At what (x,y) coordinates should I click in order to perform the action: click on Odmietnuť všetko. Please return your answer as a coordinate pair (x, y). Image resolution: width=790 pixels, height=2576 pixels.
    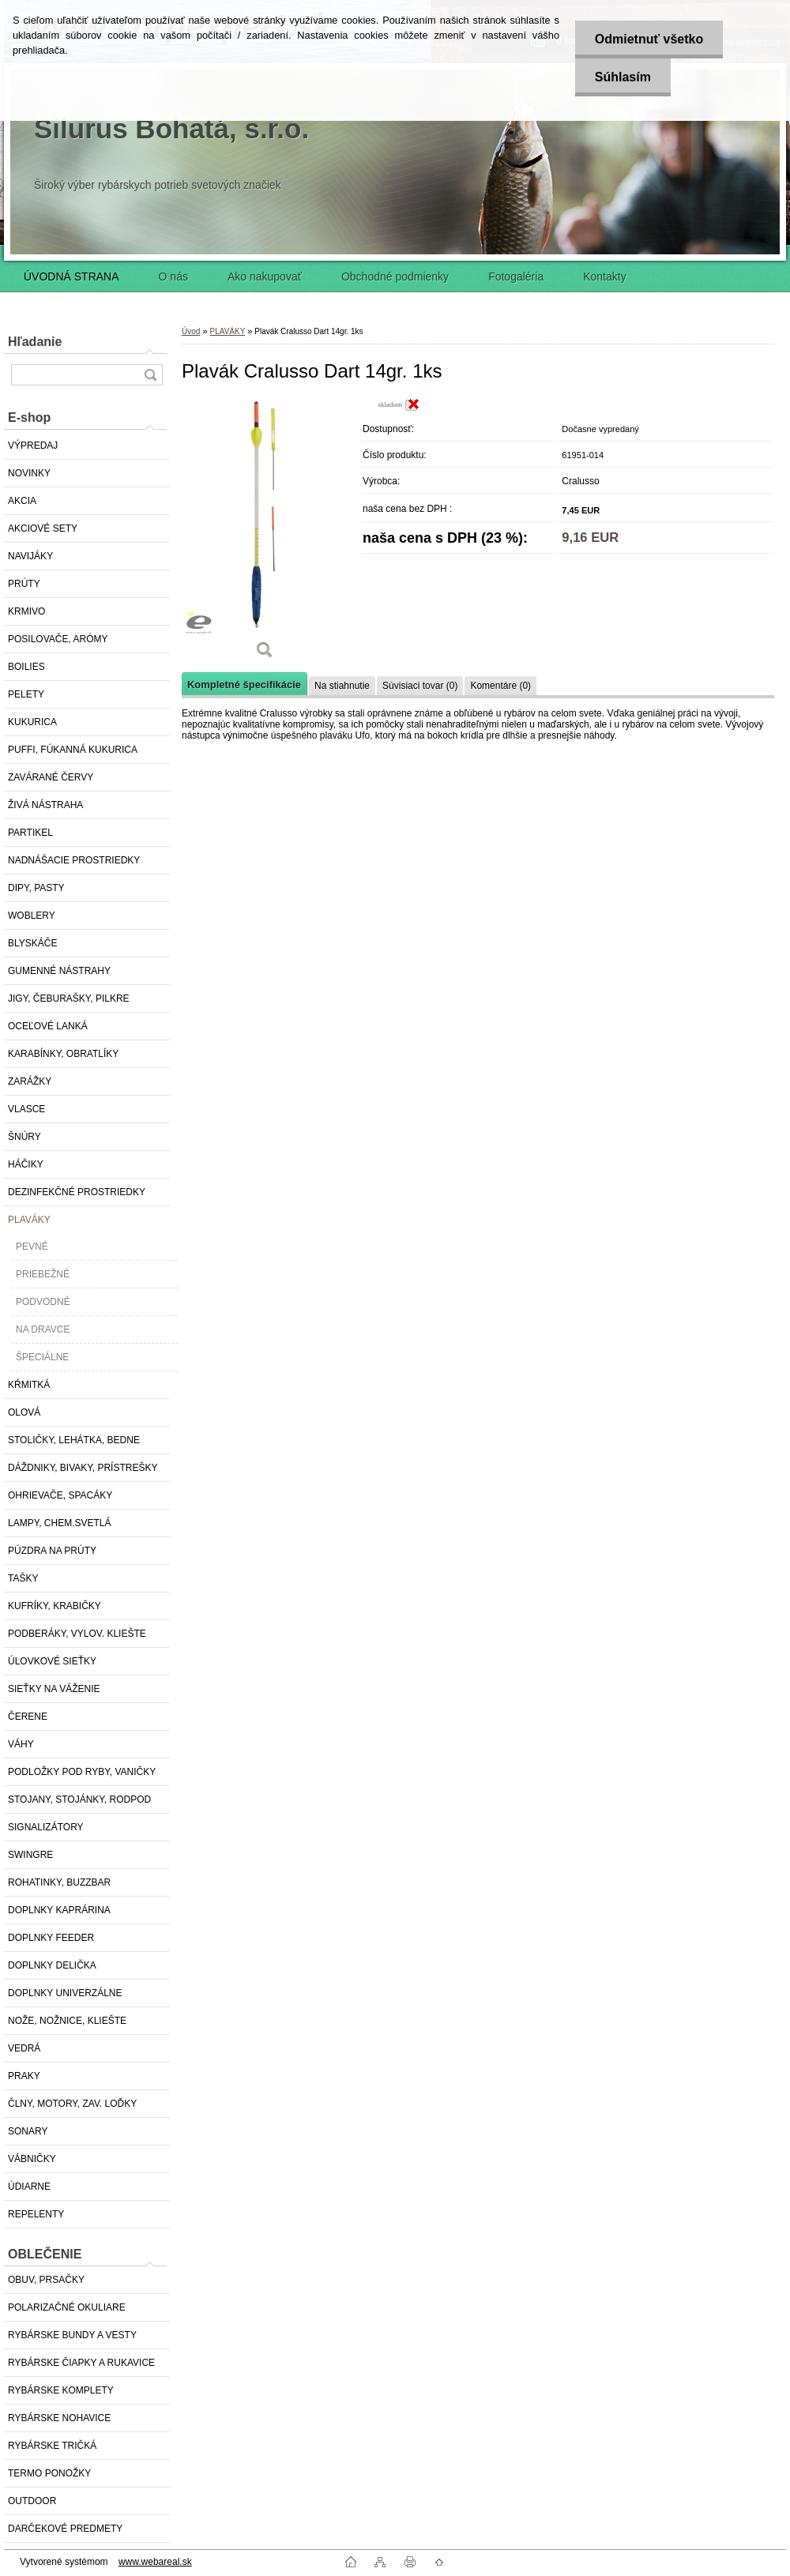
    Looking at the image, I should click on (648, 39).